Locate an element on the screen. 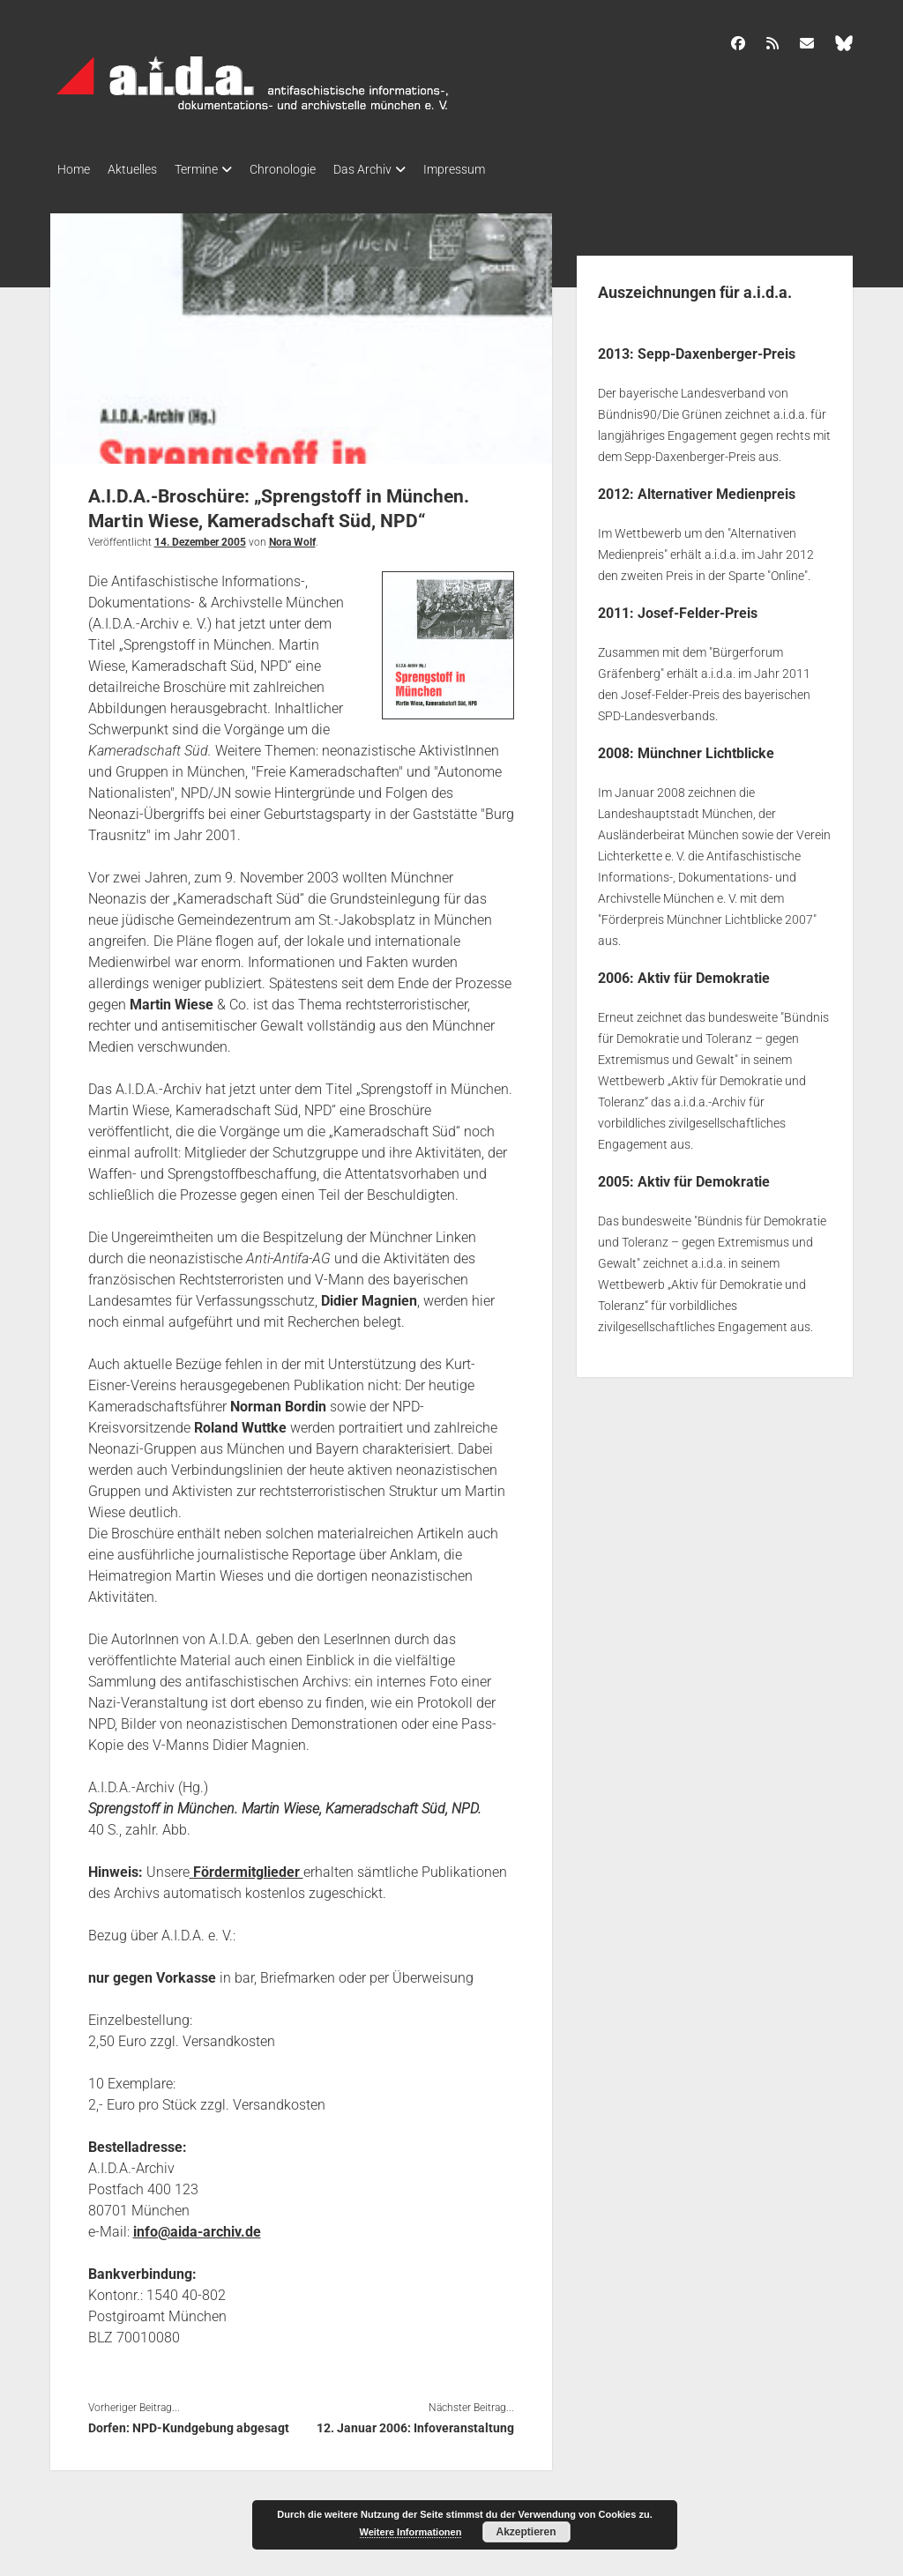 The image size is (903, 2576). 12. Januar 2006: Infoveranstaltung is located at coordinates (415, 2423).